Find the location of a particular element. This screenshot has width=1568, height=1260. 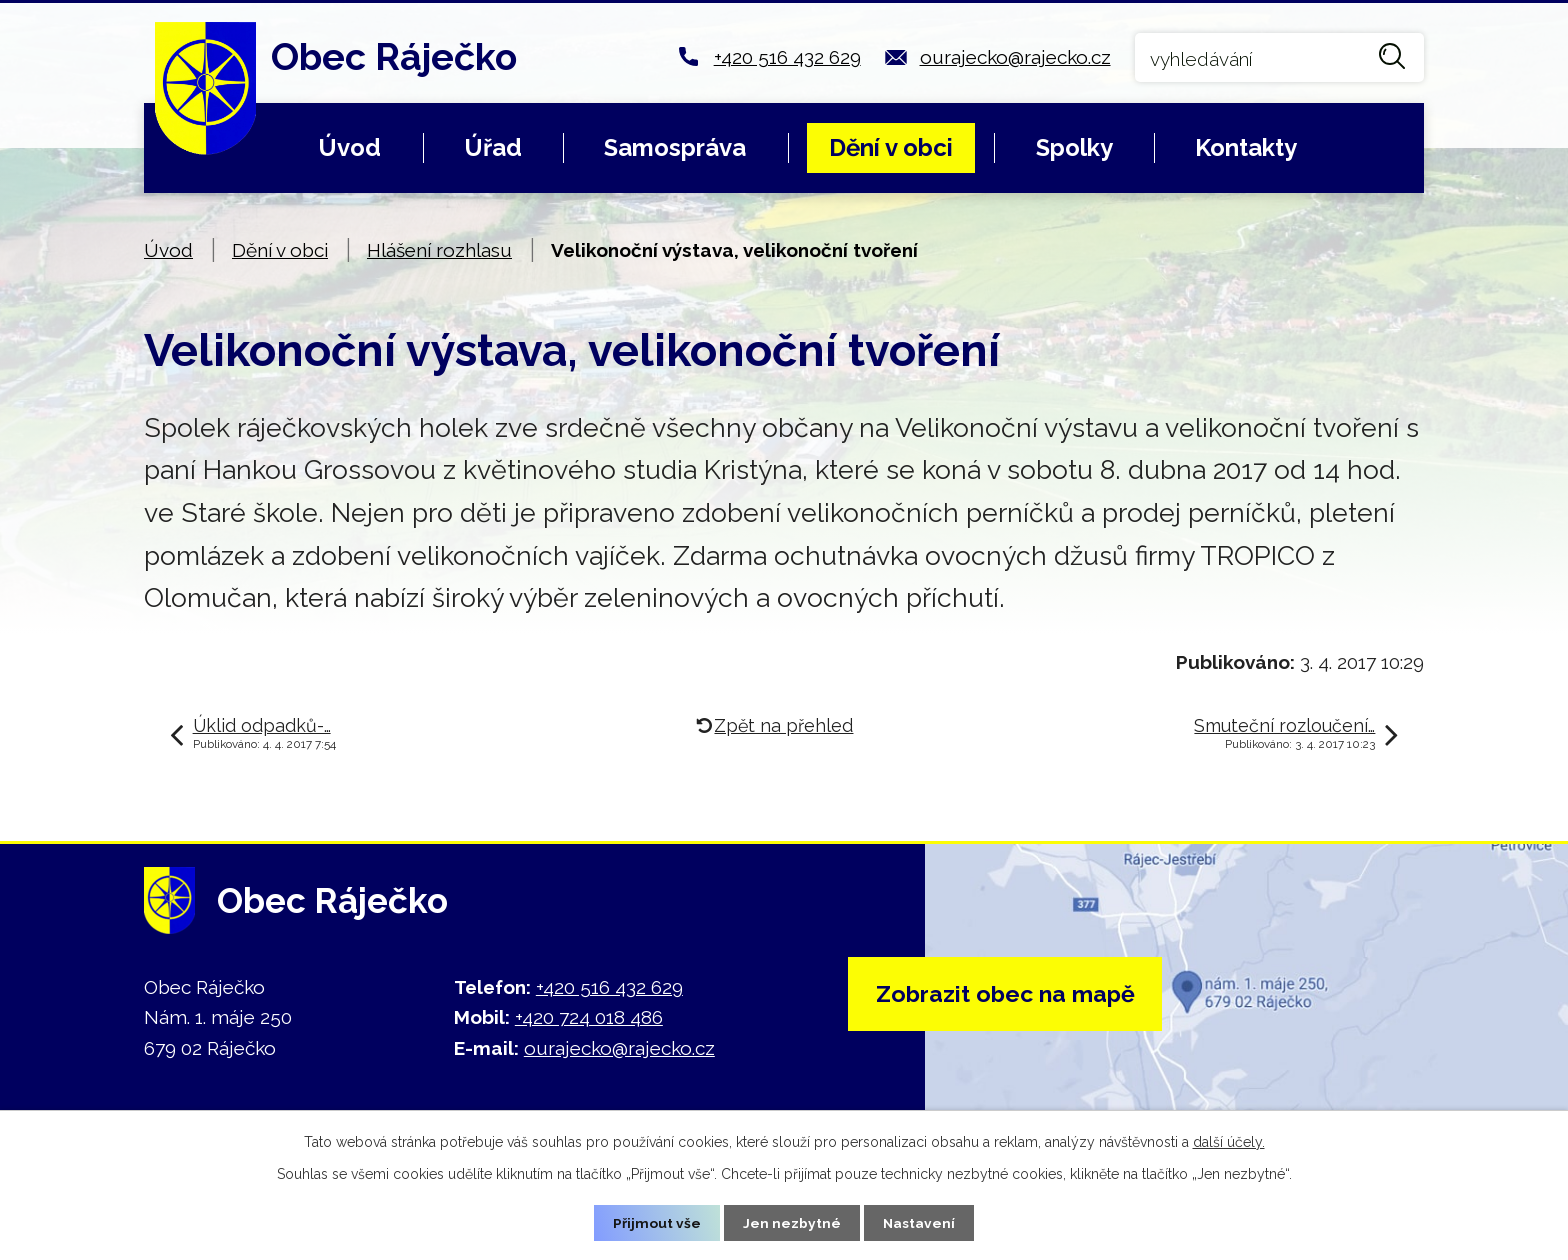

další účely. is located at coordinates (1229, 1141).